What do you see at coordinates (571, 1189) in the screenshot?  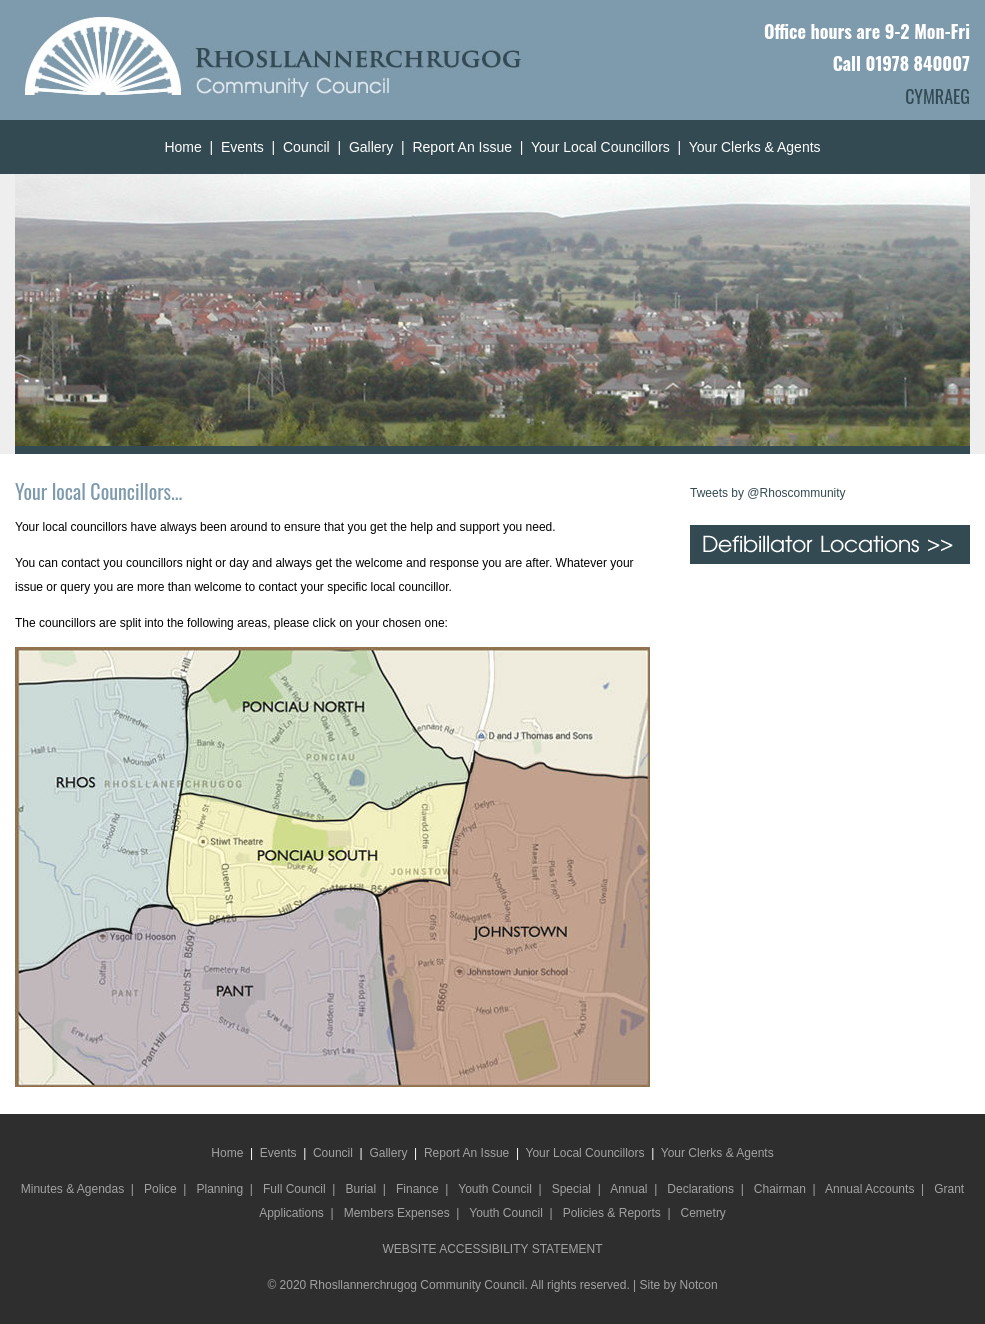 I see `Special` at bounding box center [571, 1189].